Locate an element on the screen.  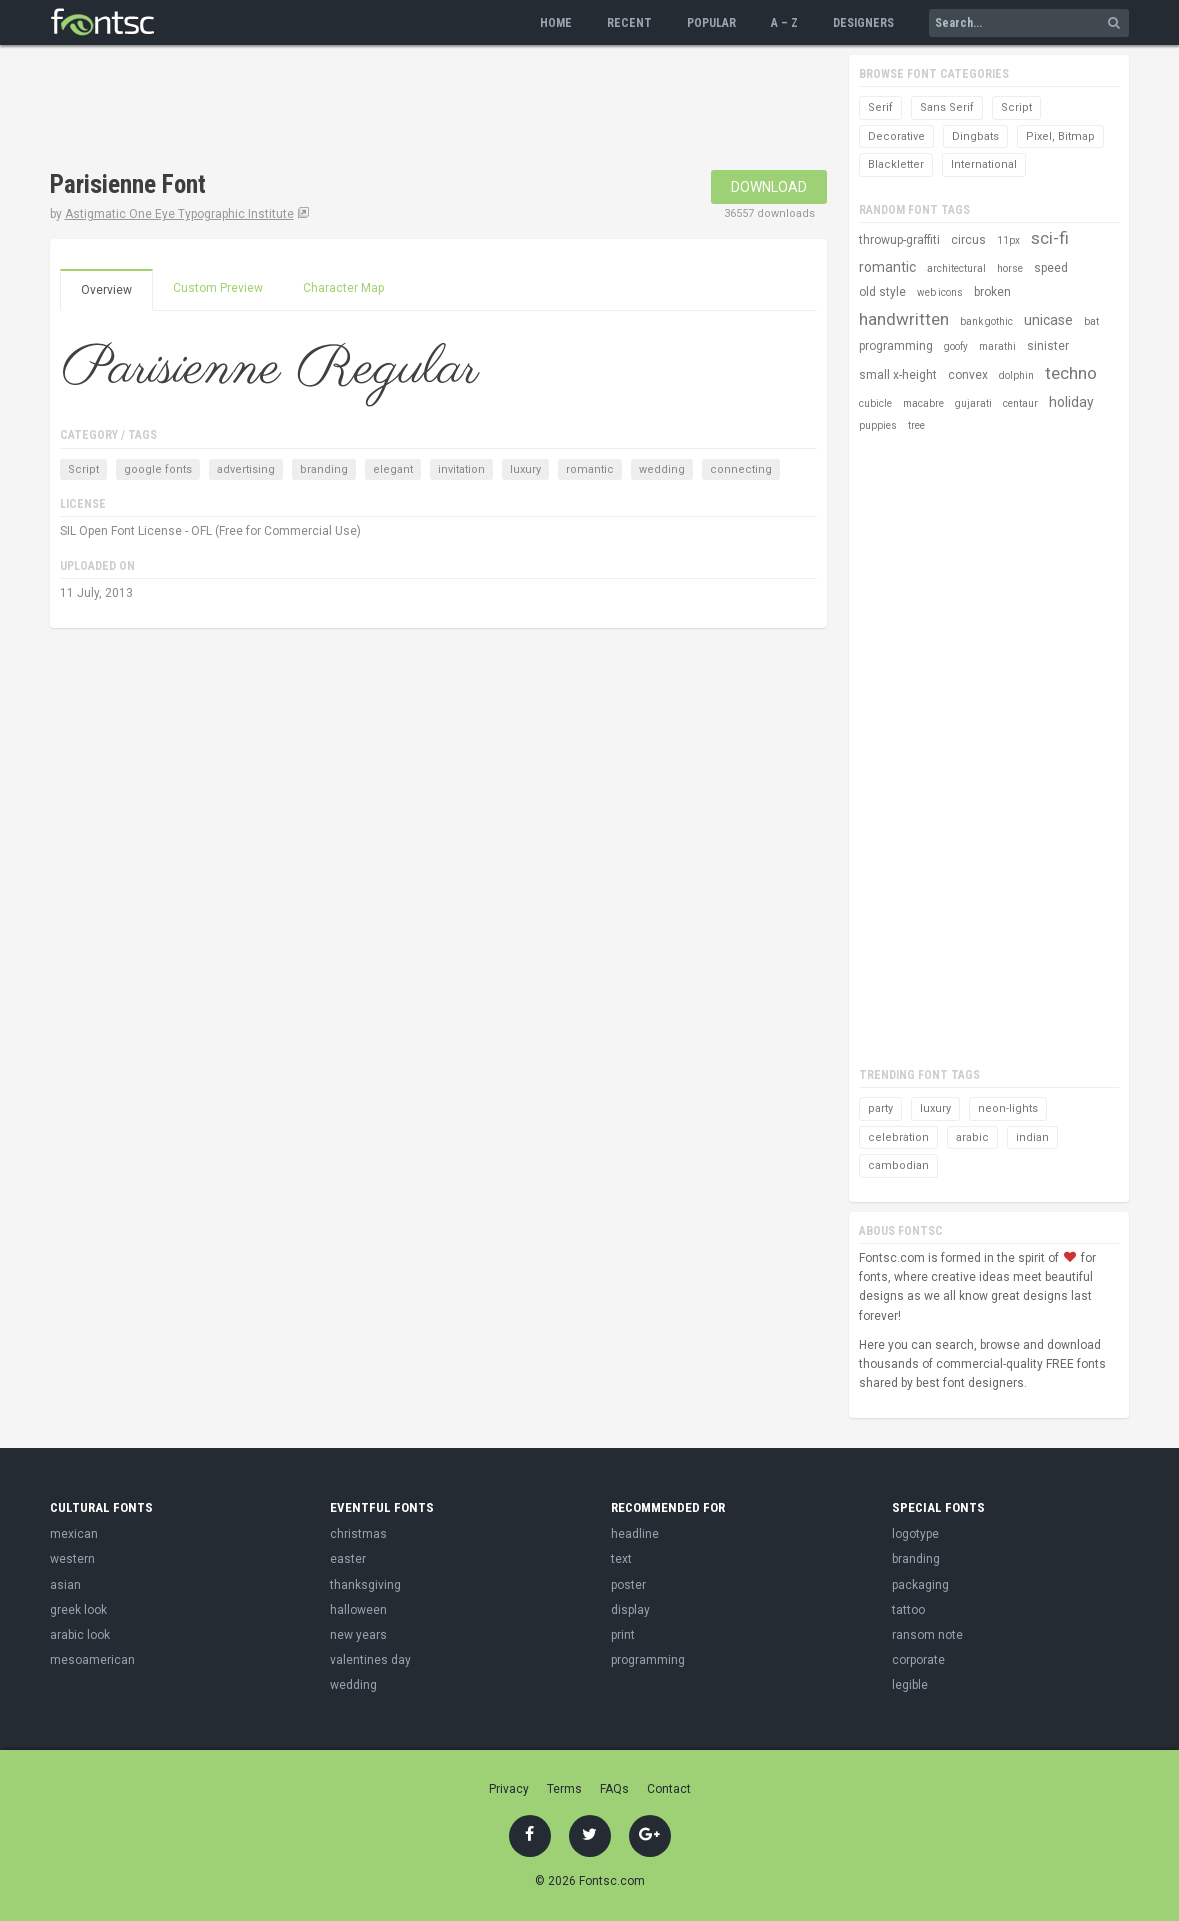
halloween is located at coordinates (358, 1610).